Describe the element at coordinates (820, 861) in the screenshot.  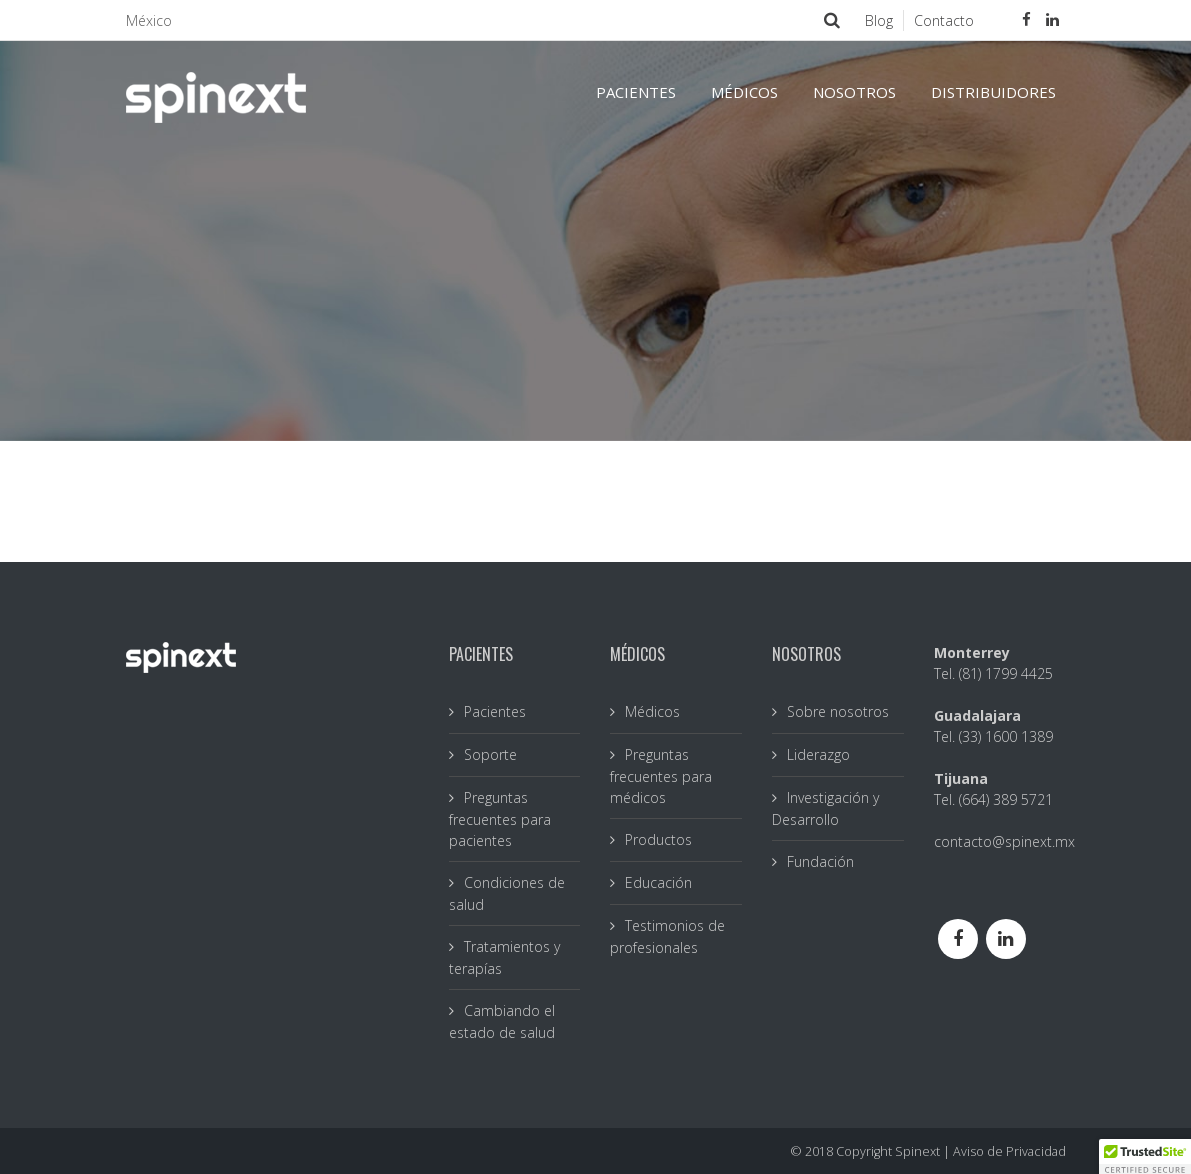
I see `Fundación` at that location.